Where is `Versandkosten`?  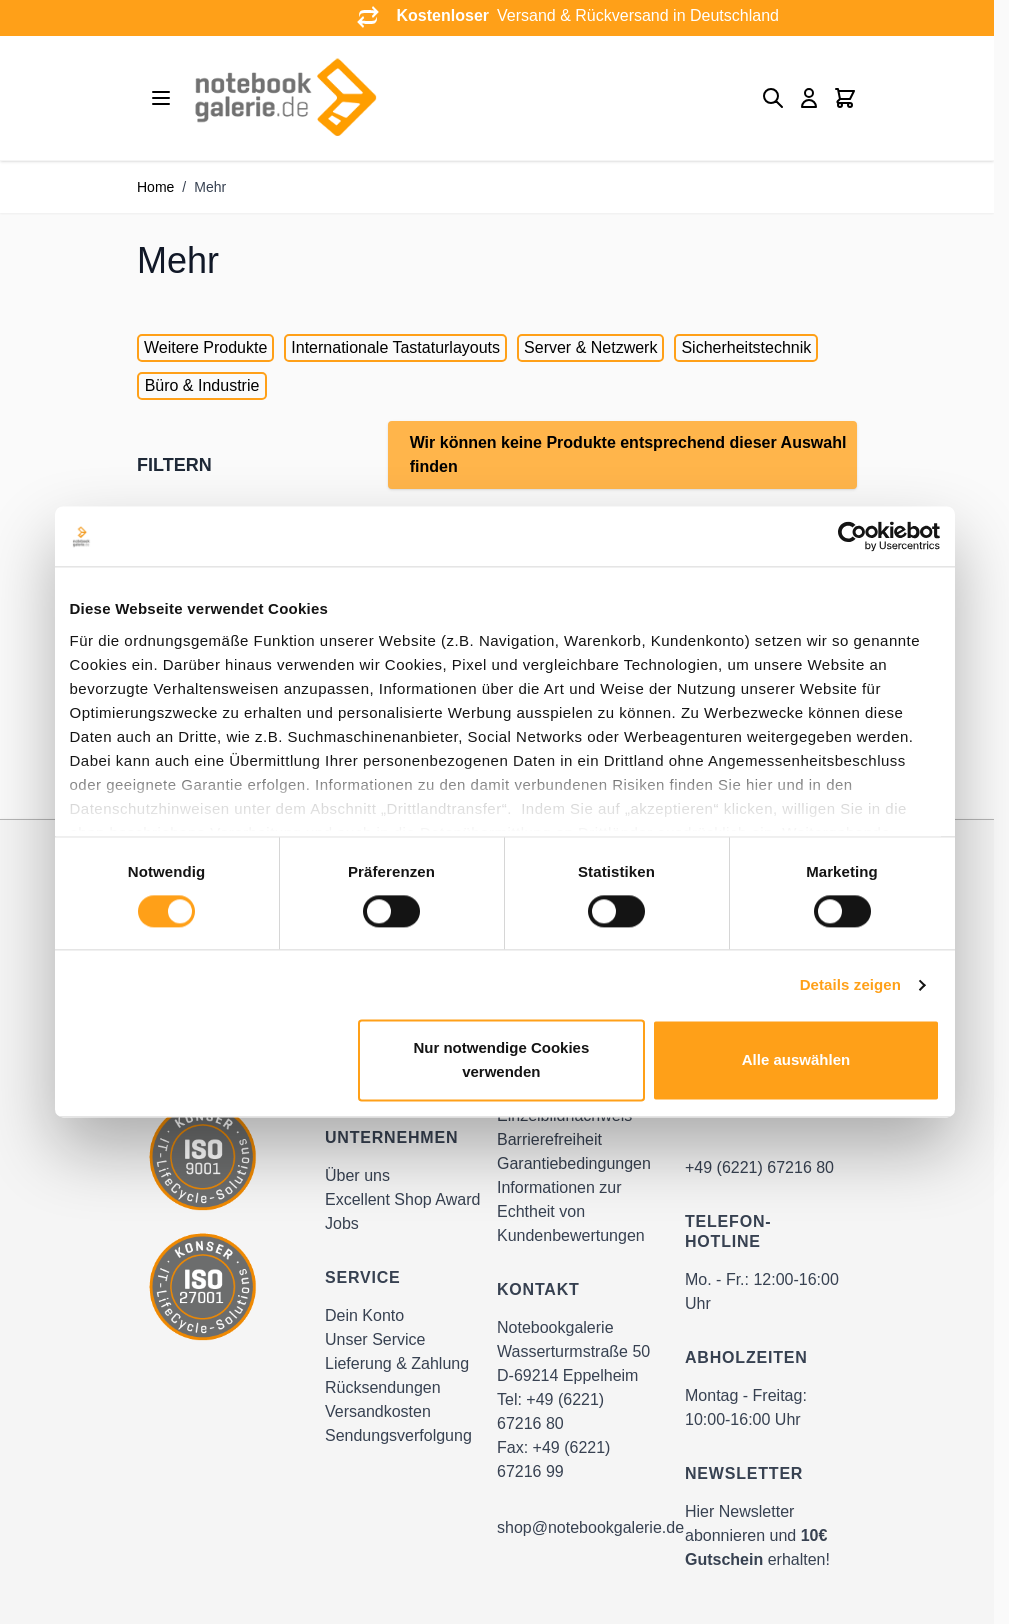
Versandkosten is located at coordinates (378, 1411).